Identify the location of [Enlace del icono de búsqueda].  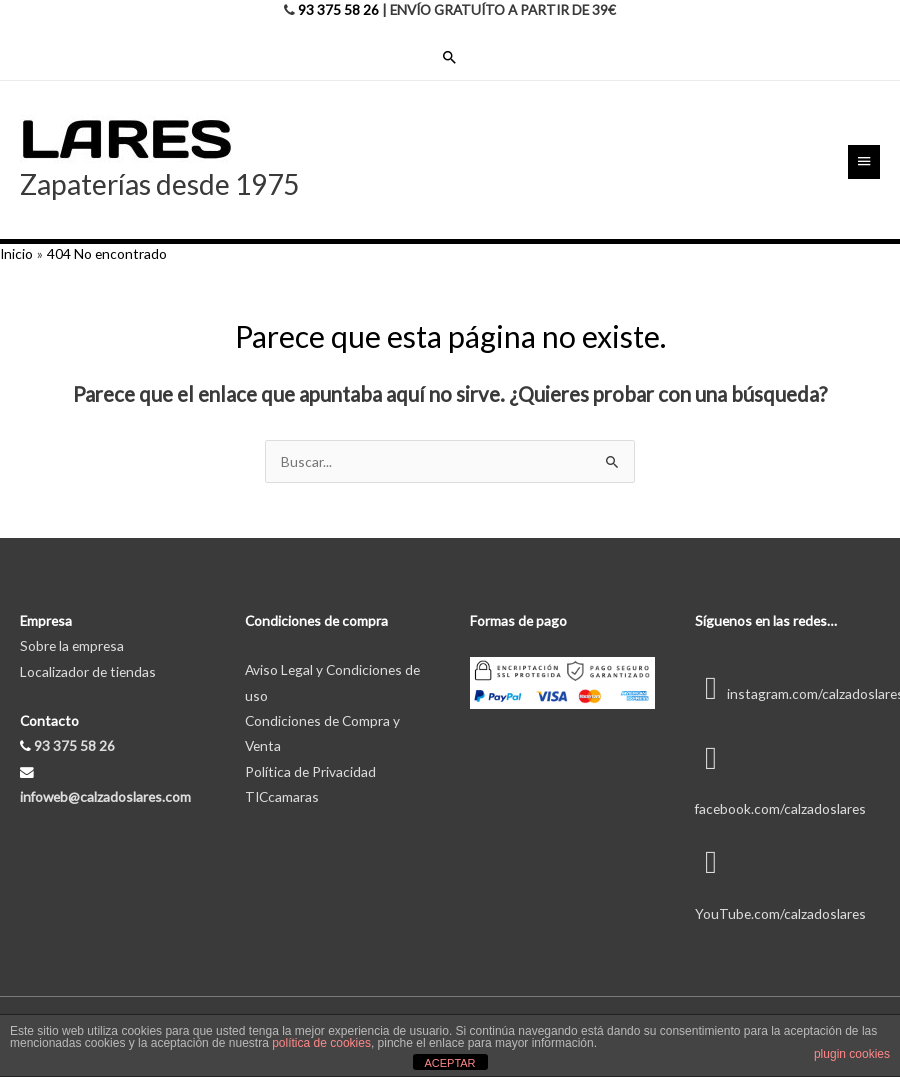
(450, 57).